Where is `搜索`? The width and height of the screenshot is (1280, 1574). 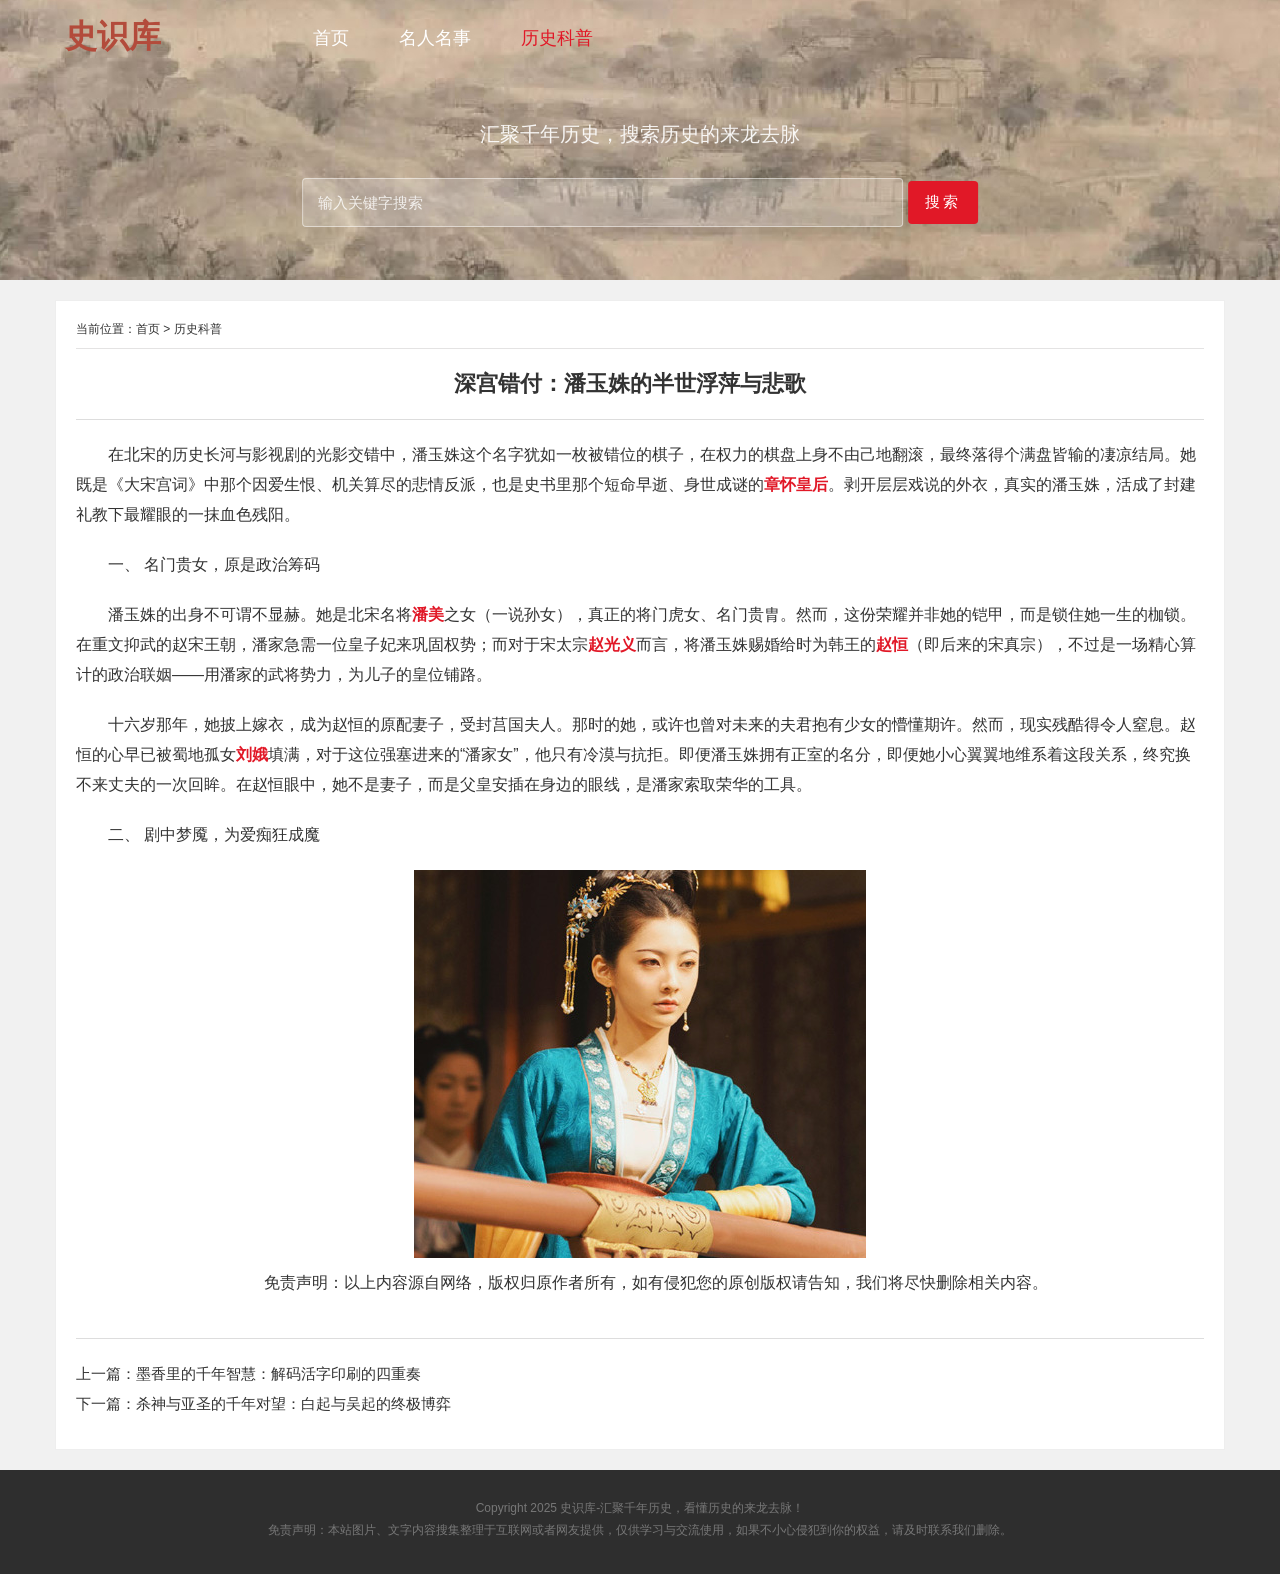
搜索 is located at coordinates (943, 201).